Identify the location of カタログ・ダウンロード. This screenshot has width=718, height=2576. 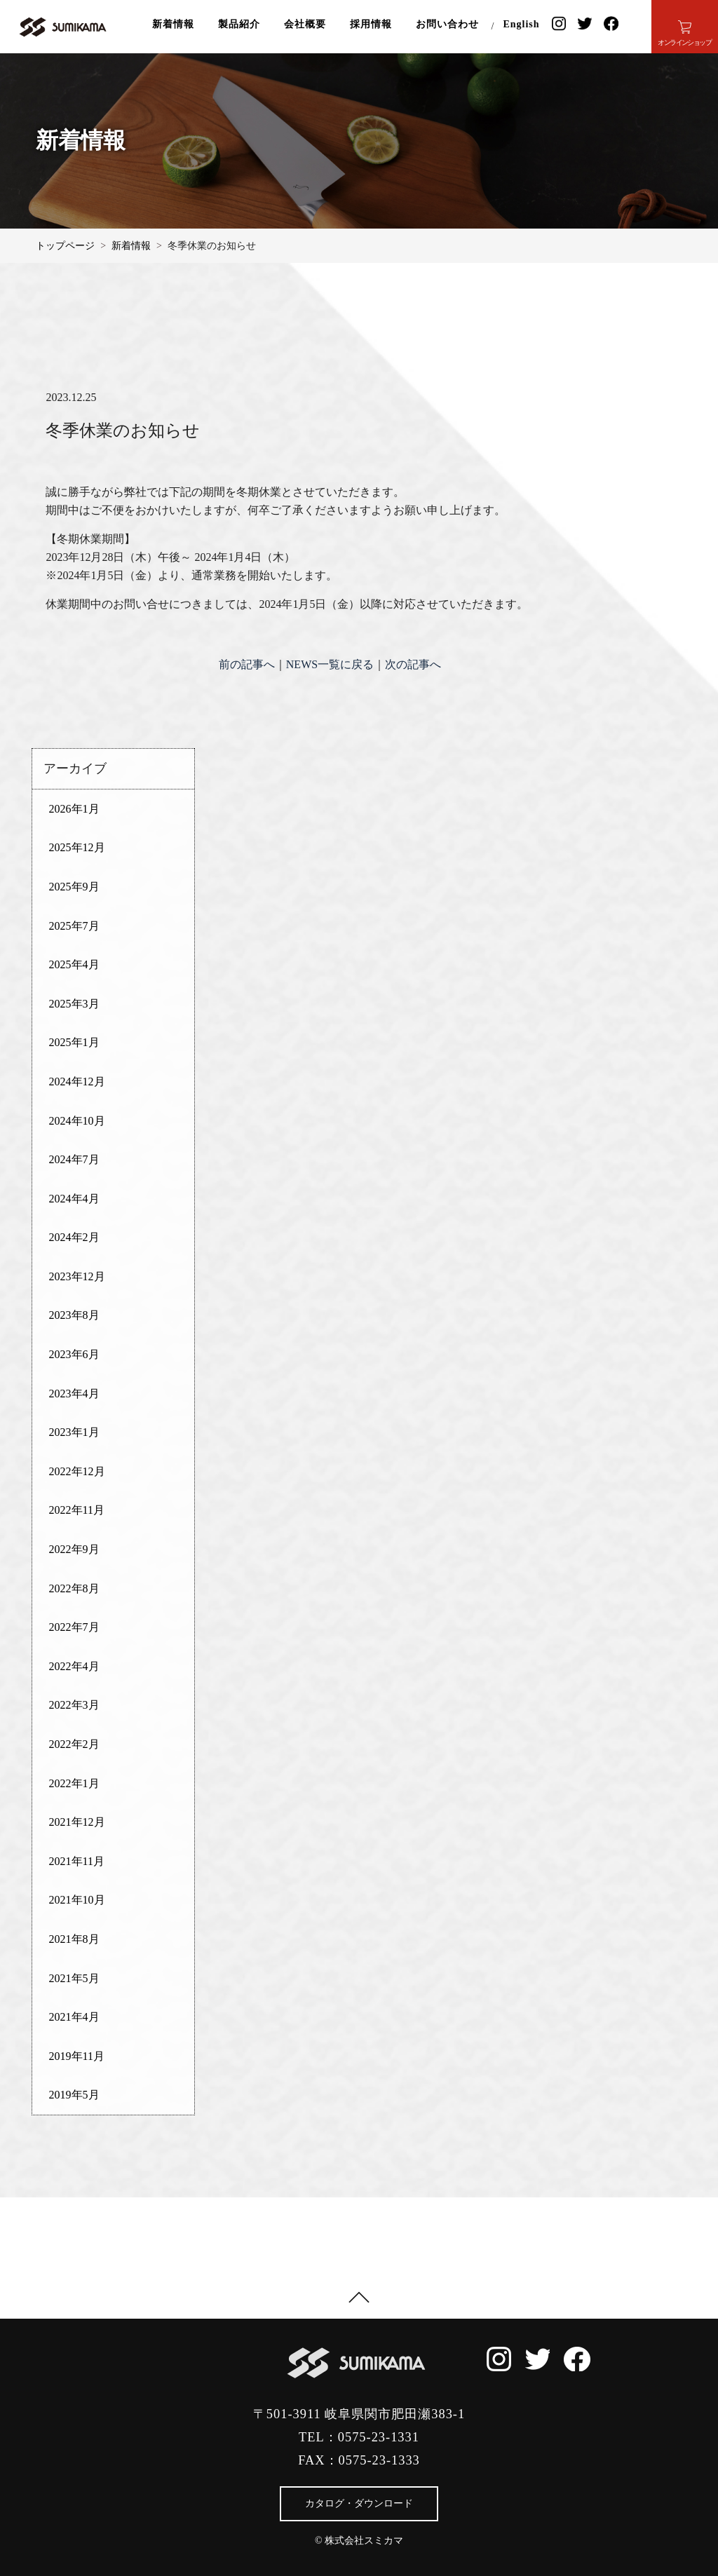
(359, 2503).